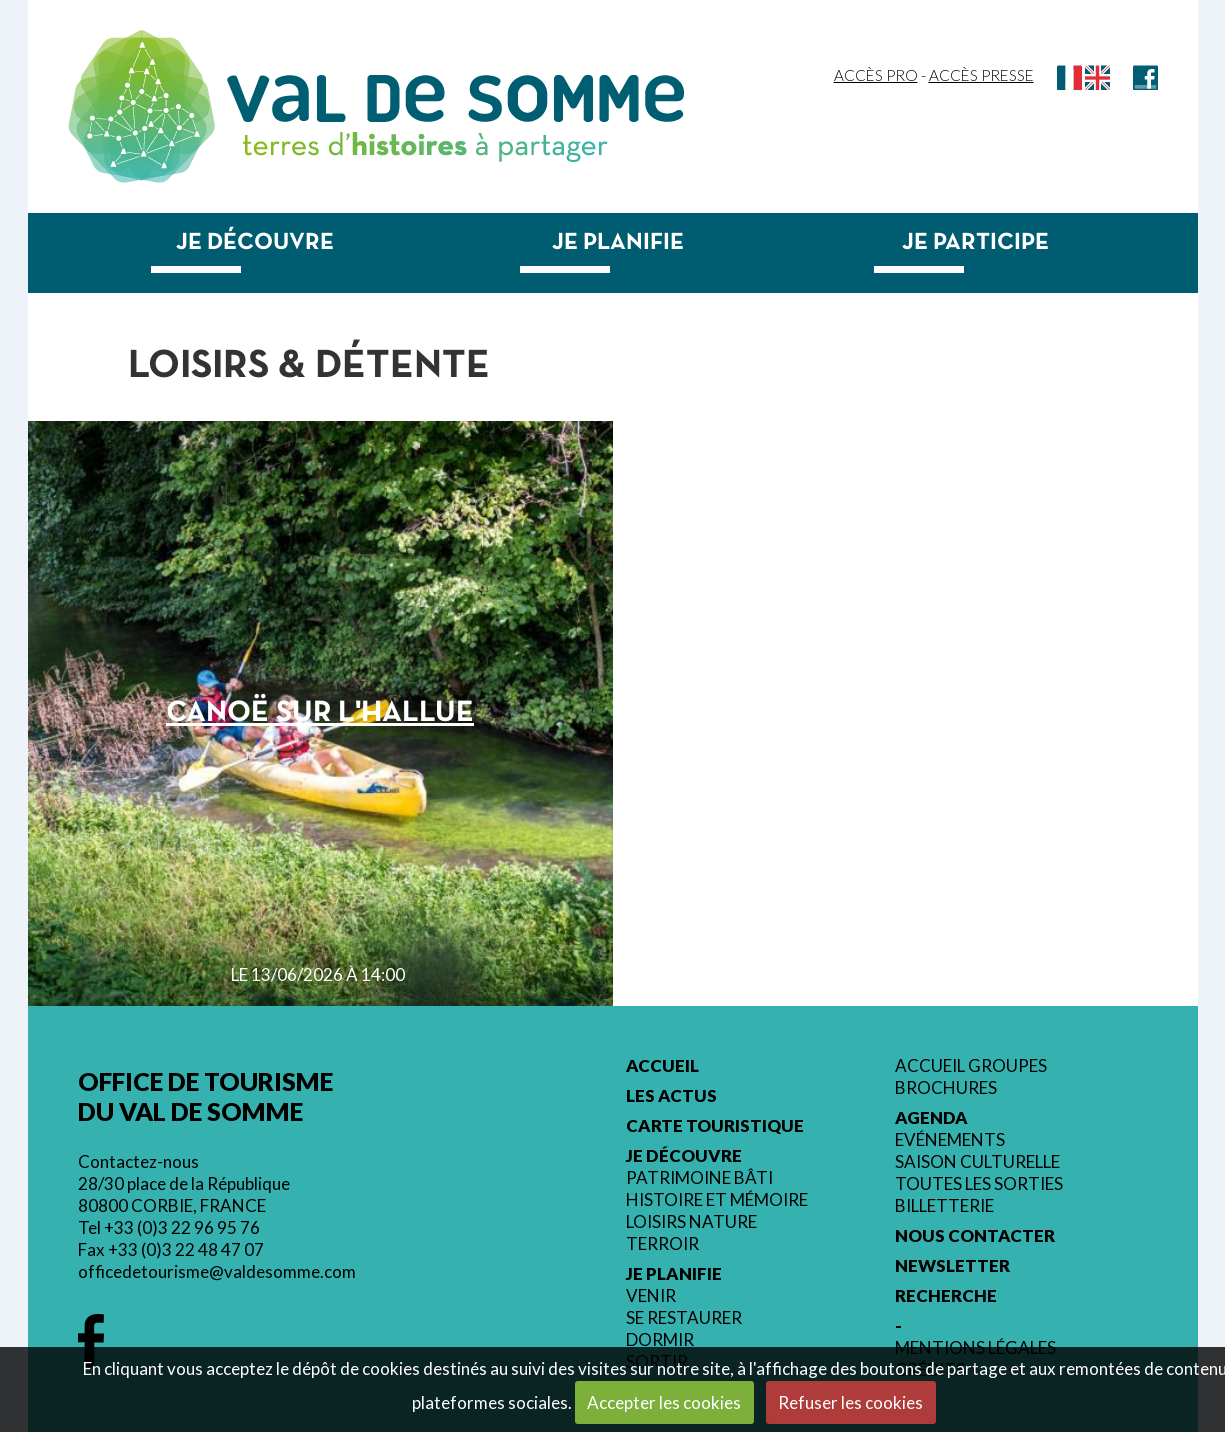 The image size is (1225, 1432). I want to click on Brochures, so click(946, 1088).